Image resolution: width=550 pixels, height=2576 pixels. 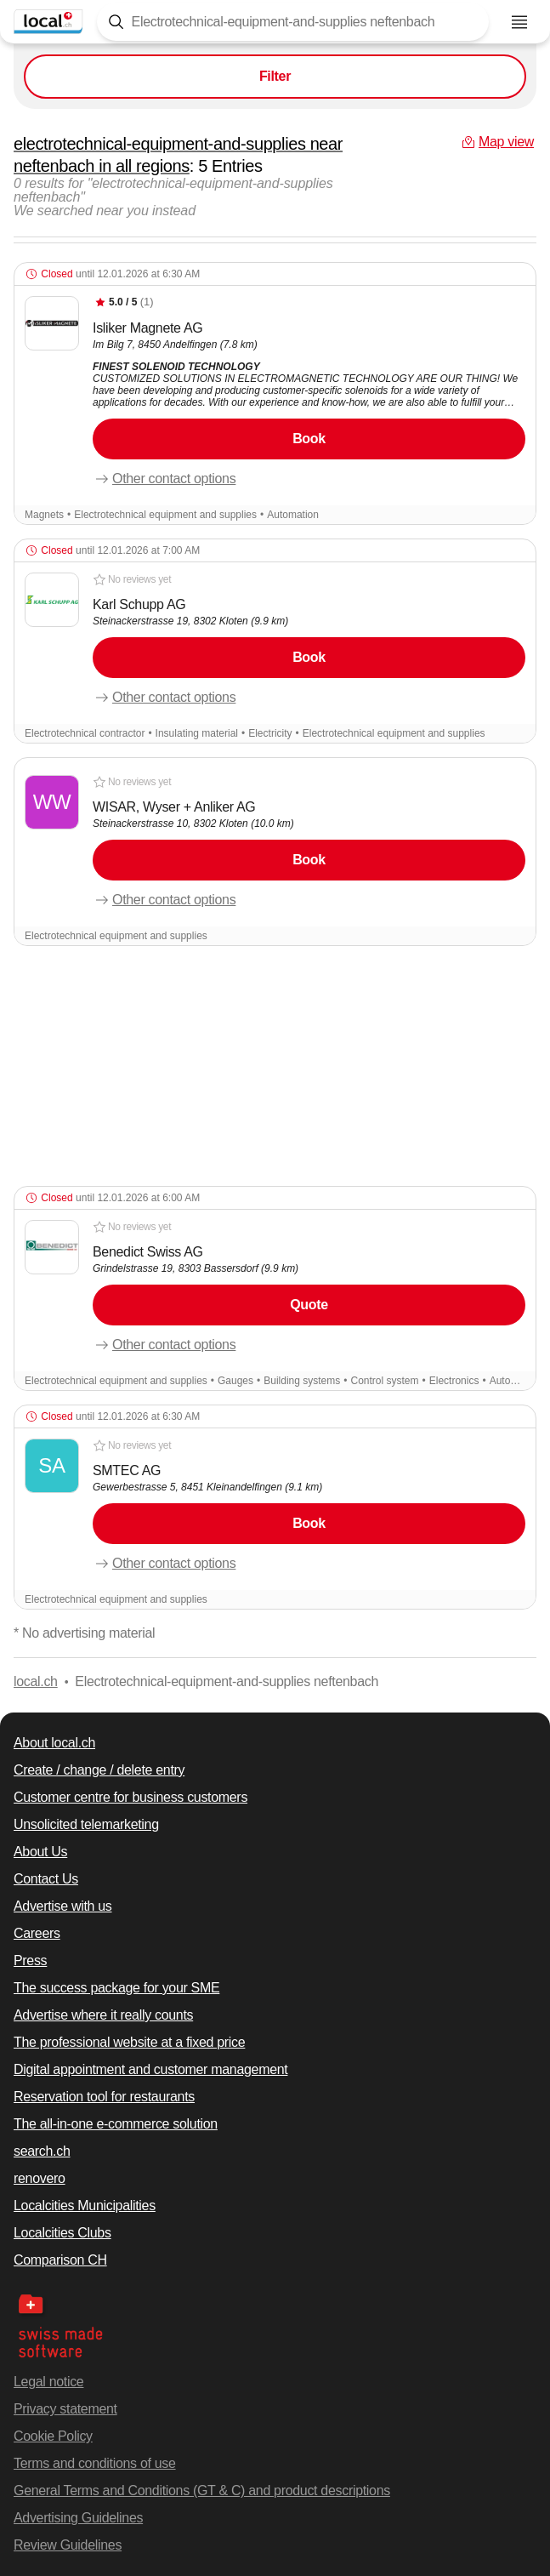 I want to click on Contact Us, so click(x=46, y=1879).